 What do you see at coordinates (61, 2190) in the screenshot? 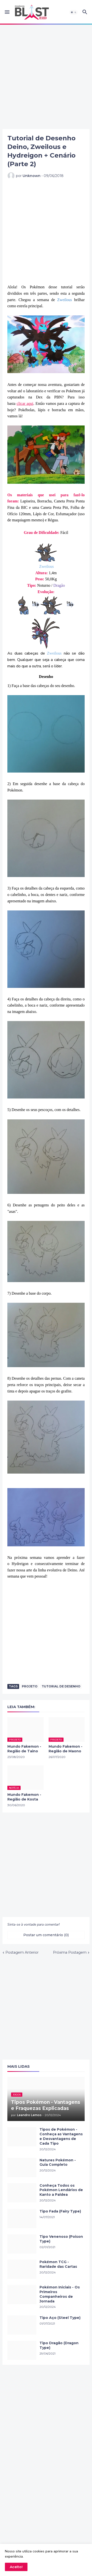
I see `Conheça Todos os Pokémon Lendários de Kanto a Paldea` at bounding box center [61, 2190].